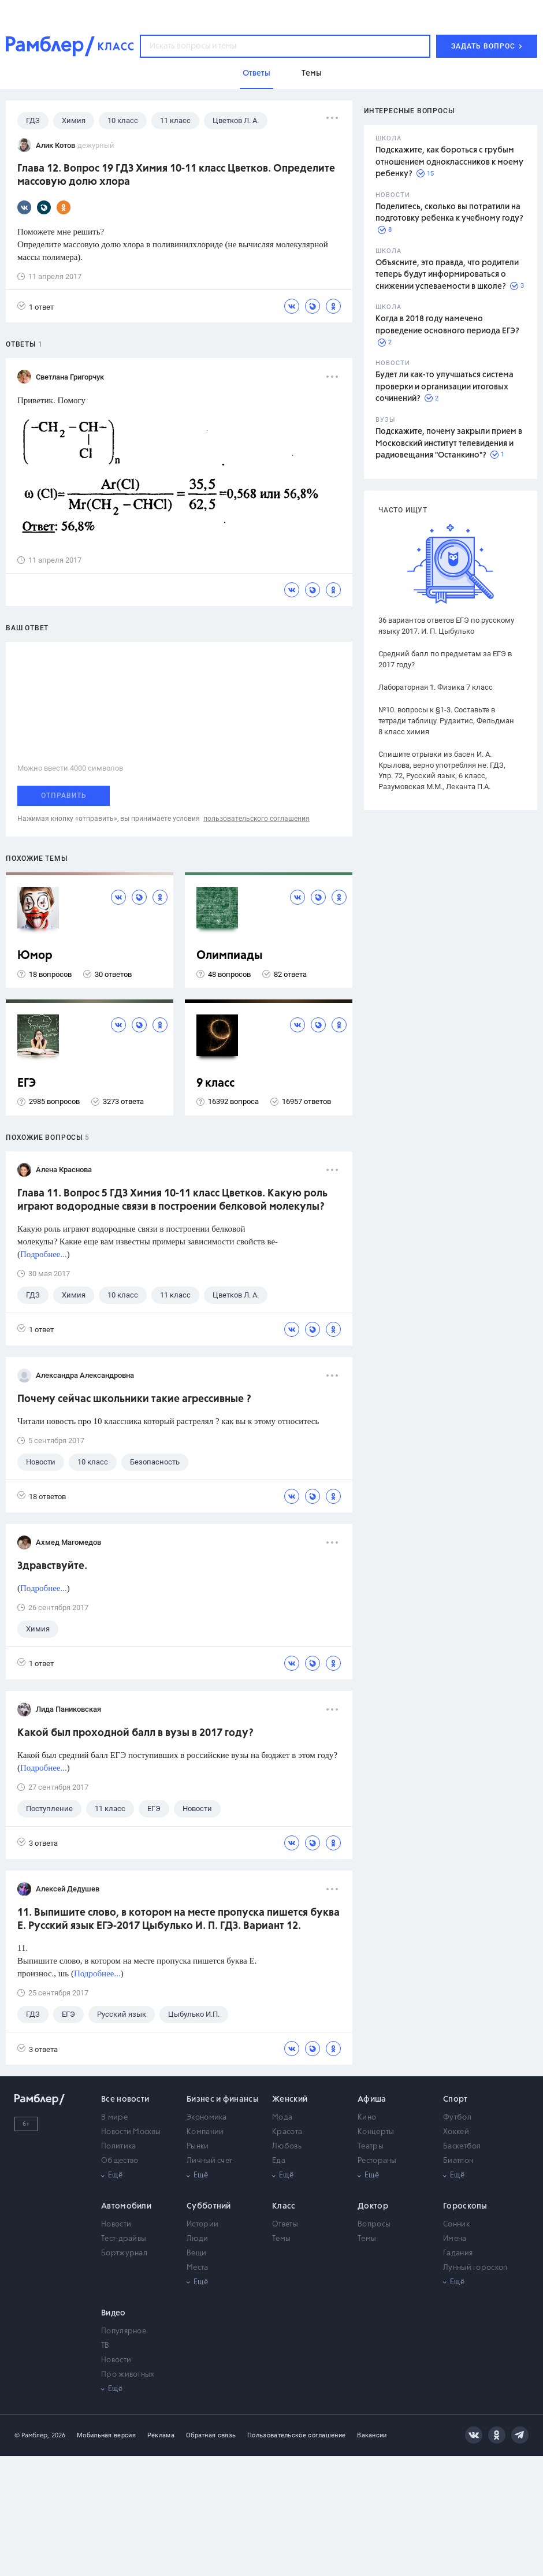 Image resolution: width=543 pixels, height=2576 pixels. What do you see at coordinates (458, 2253) in the screenshot?
I see `Гадания` at bounding box center [458, 2253].